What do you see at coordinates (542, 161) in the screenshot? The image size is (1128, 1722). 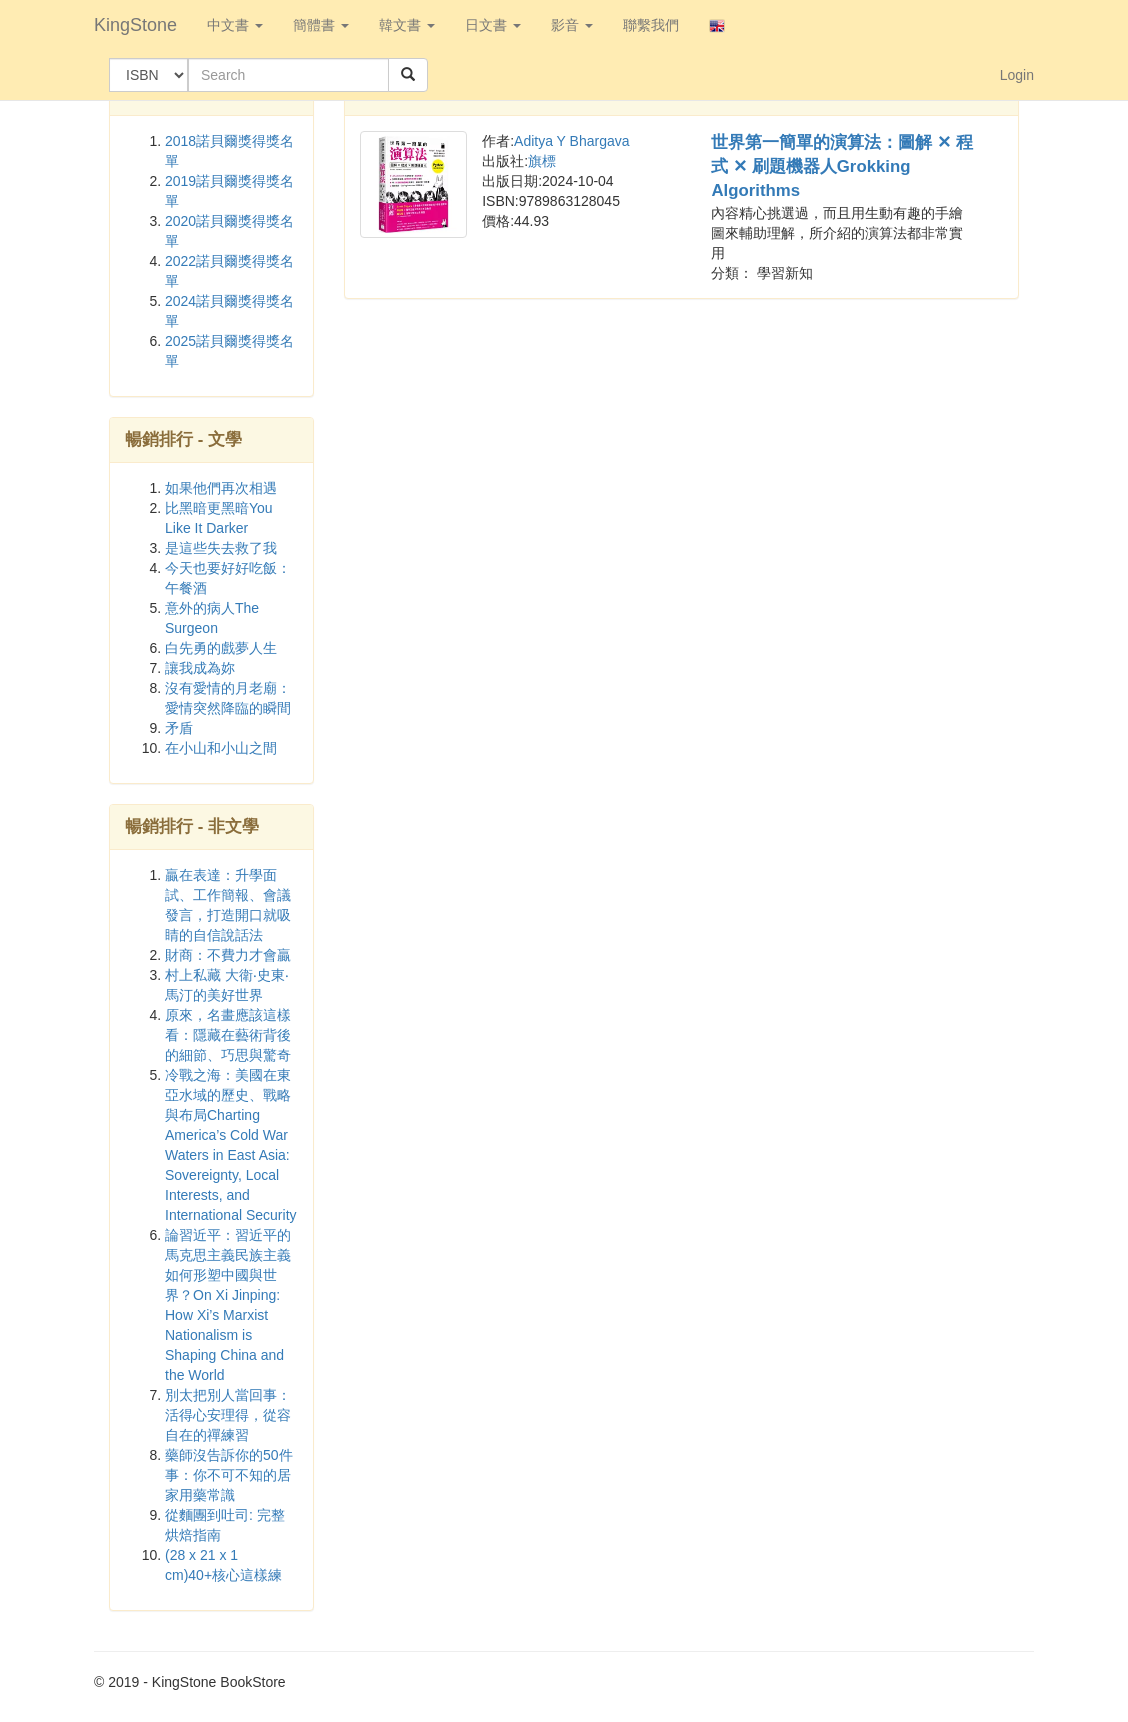 I see `旗標` at bounding box center [542, 161].